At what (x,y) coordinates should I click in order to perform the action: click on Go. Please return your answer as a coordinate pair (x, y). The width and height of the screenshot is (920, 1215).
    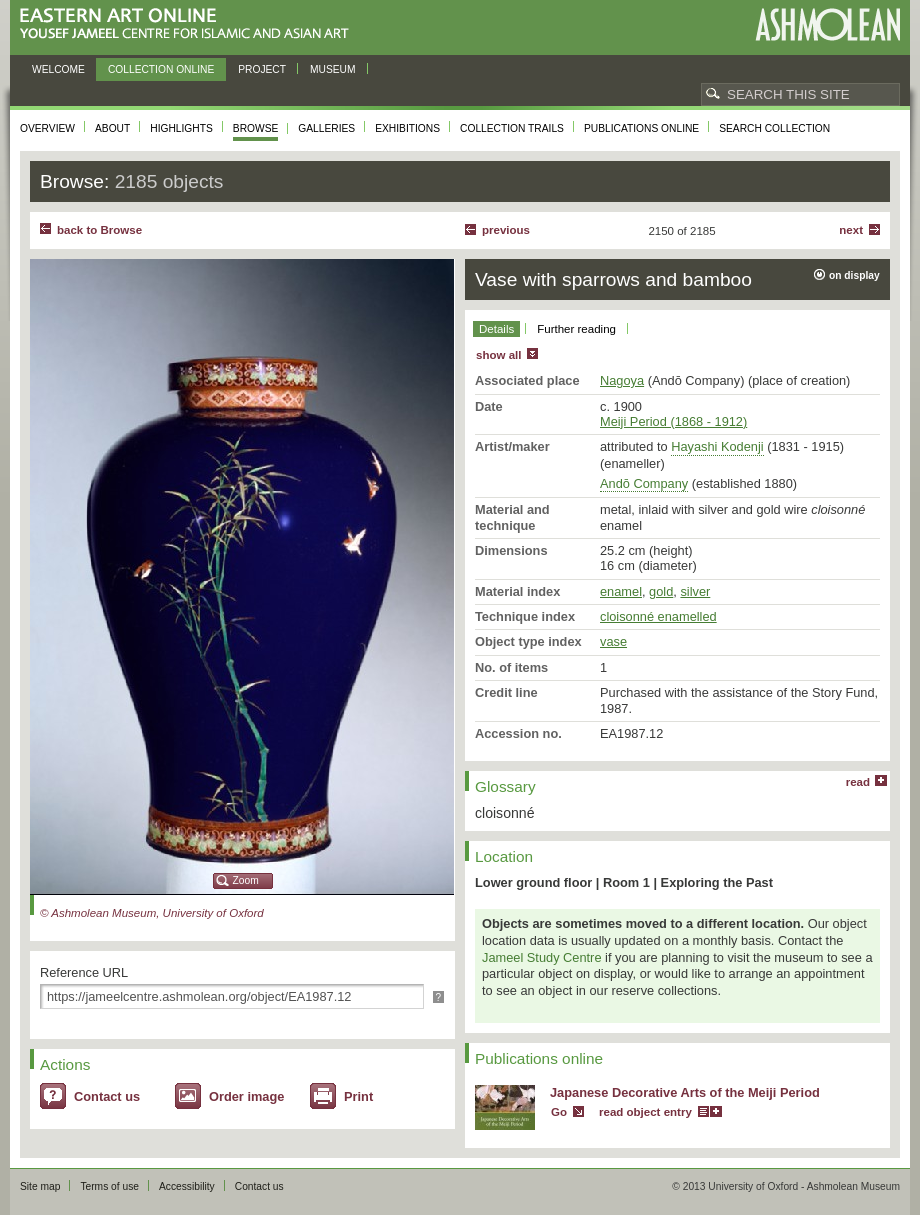
    Looking at the image, I should click on (559, 1112).